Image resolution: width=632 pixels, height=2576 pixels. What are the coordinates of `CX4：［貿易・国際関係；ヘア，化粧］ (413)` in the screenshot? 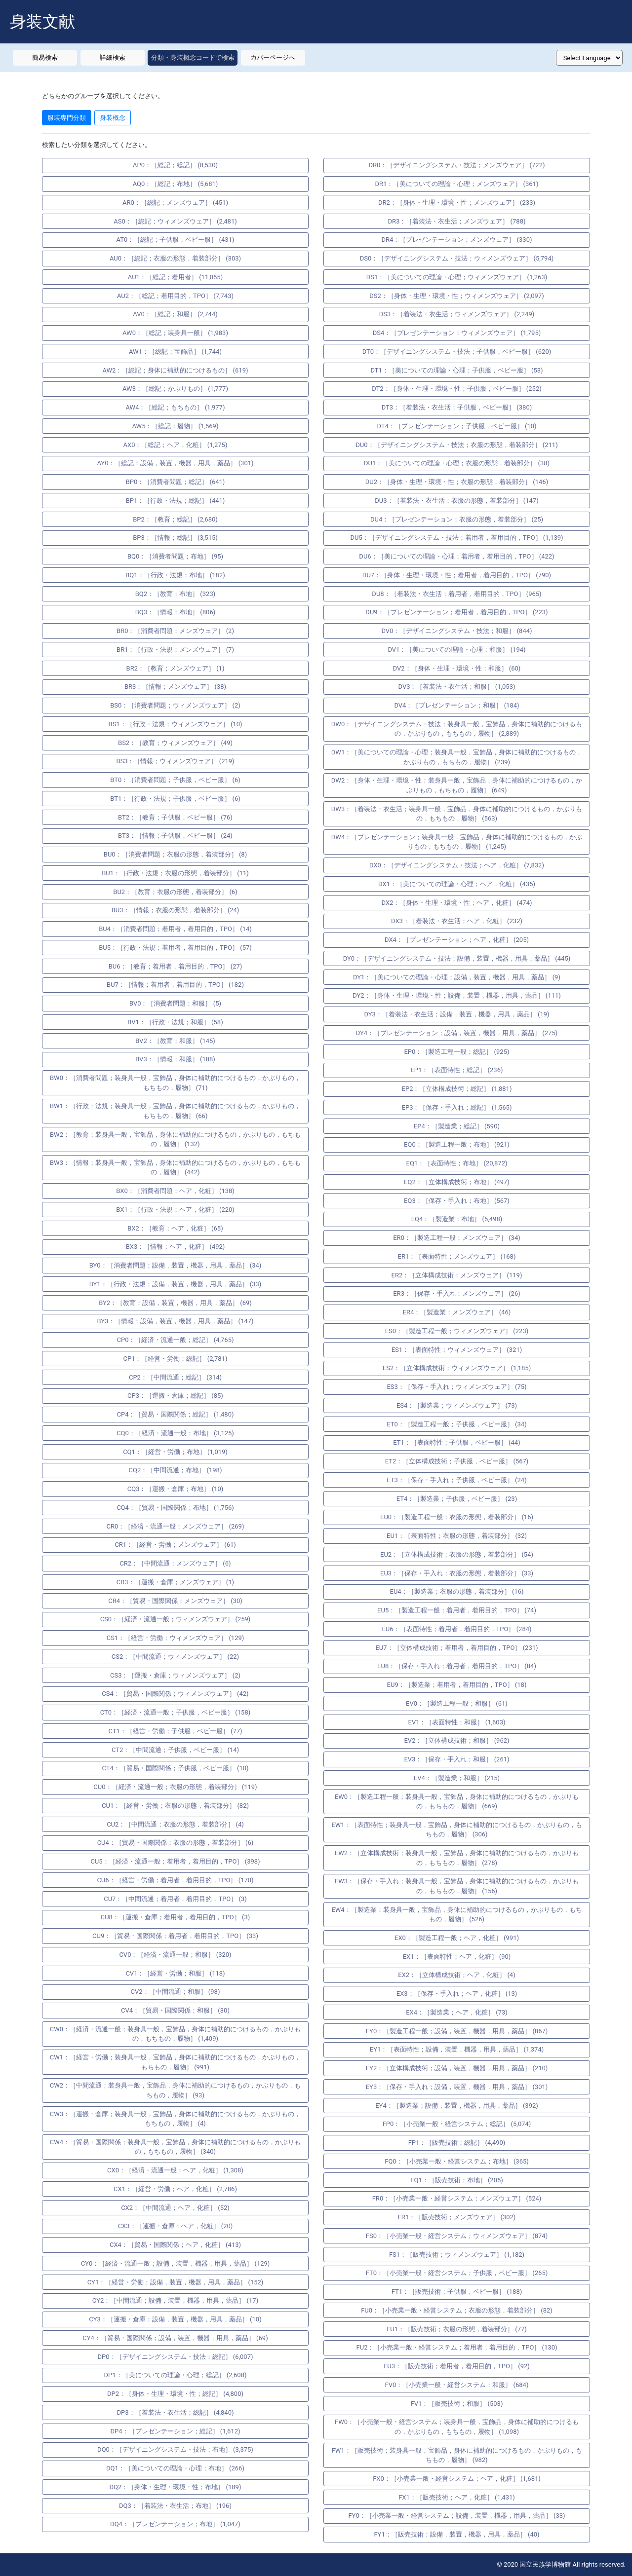 It's located at (175, 2244).